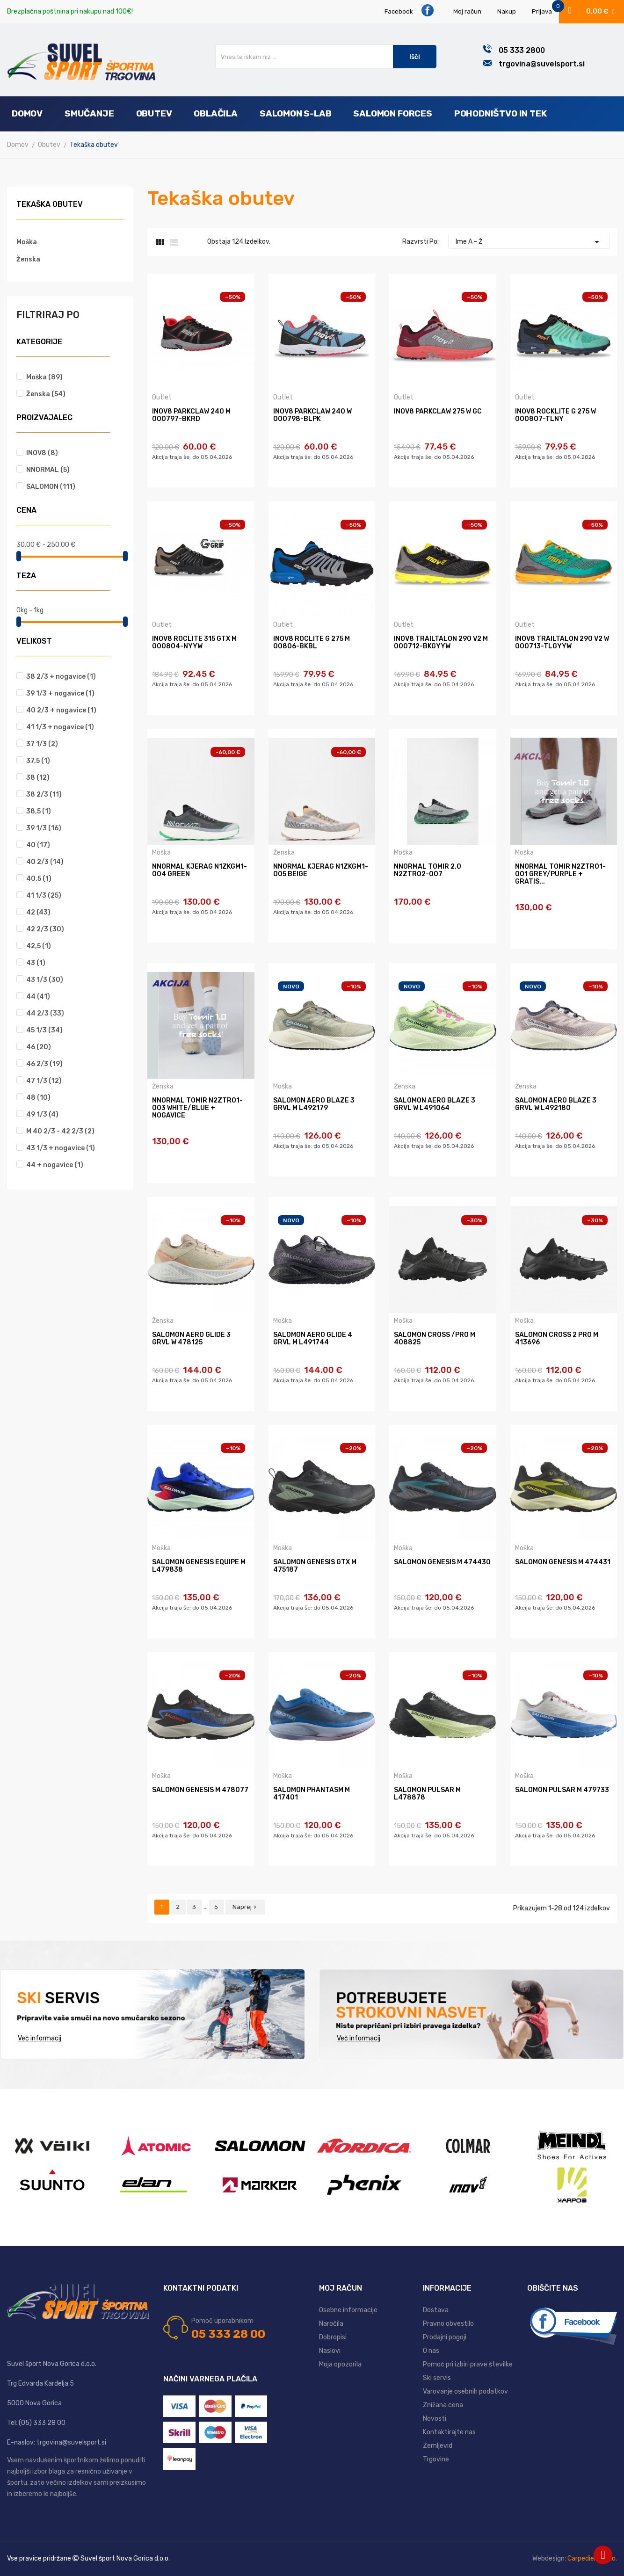 The height and width of the screenshot is (2576, 624). I want to click on INOV8 TRAILTALON 290 V2 M 000712-BKGYYW, so click(441, 642).